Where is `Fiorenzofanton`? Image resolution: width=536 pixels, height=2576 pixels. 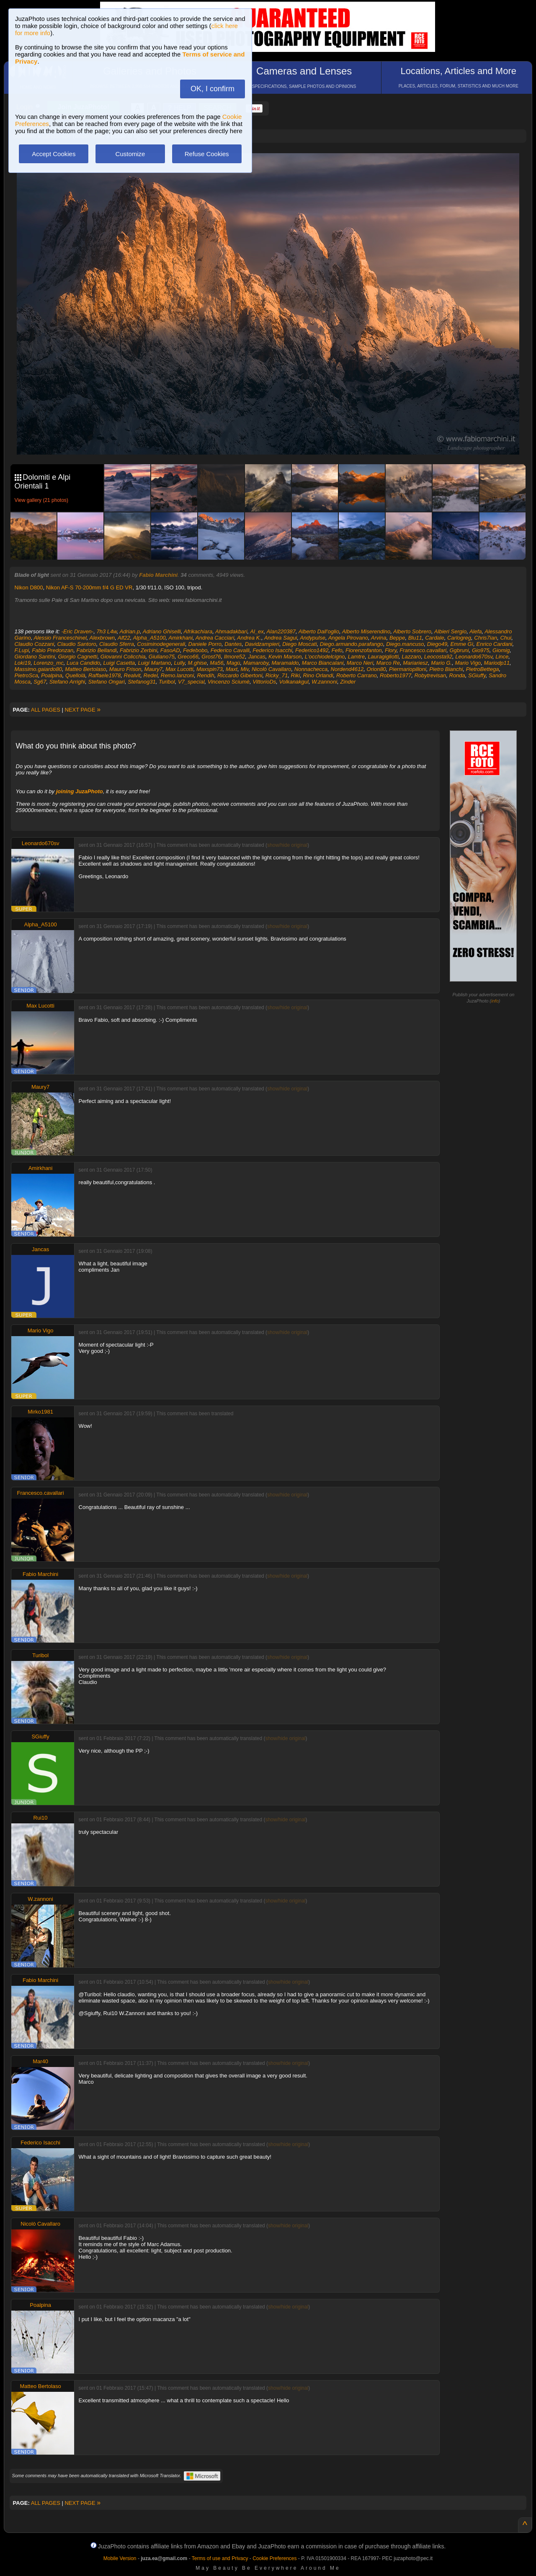
Fiorenzofanton is located at coordinates (363, 650).